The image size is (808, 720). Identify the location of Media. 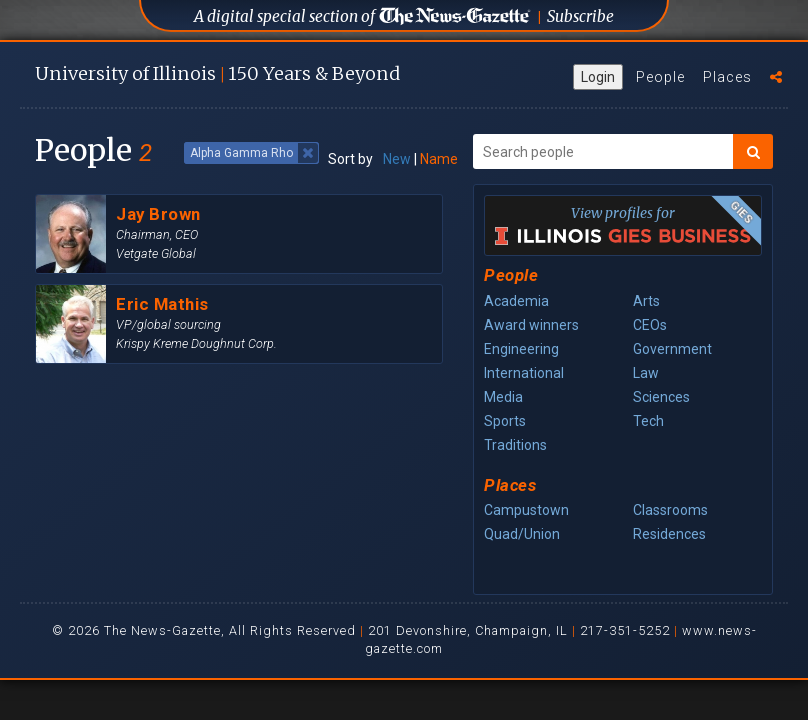
(503, 397).